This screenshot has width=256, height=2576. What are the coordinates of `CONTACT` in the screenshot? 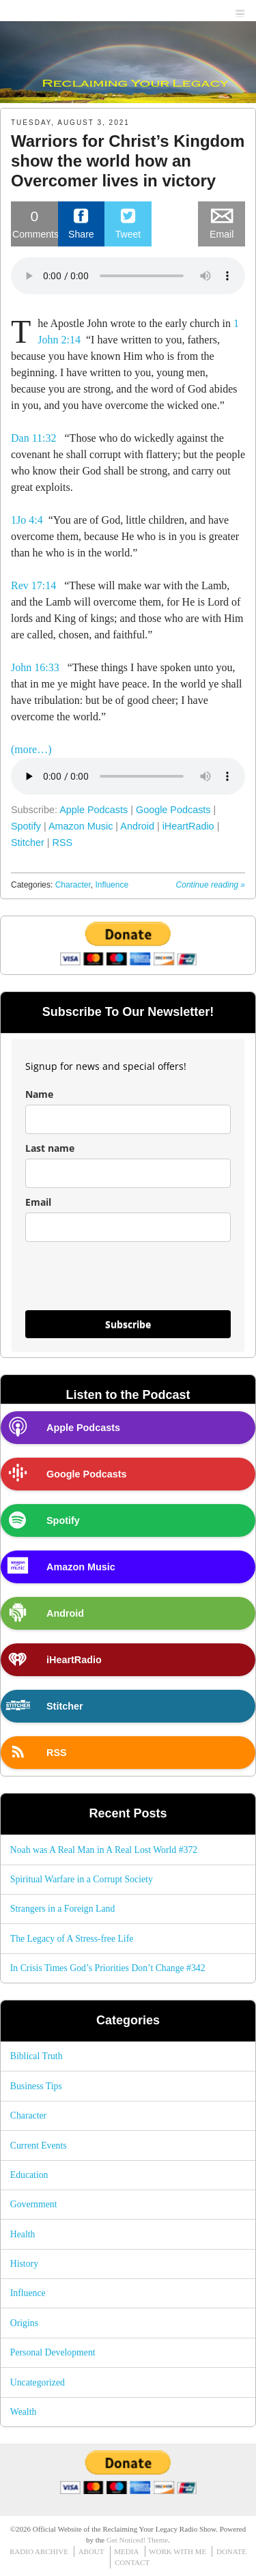 It's located at (132, 2562).